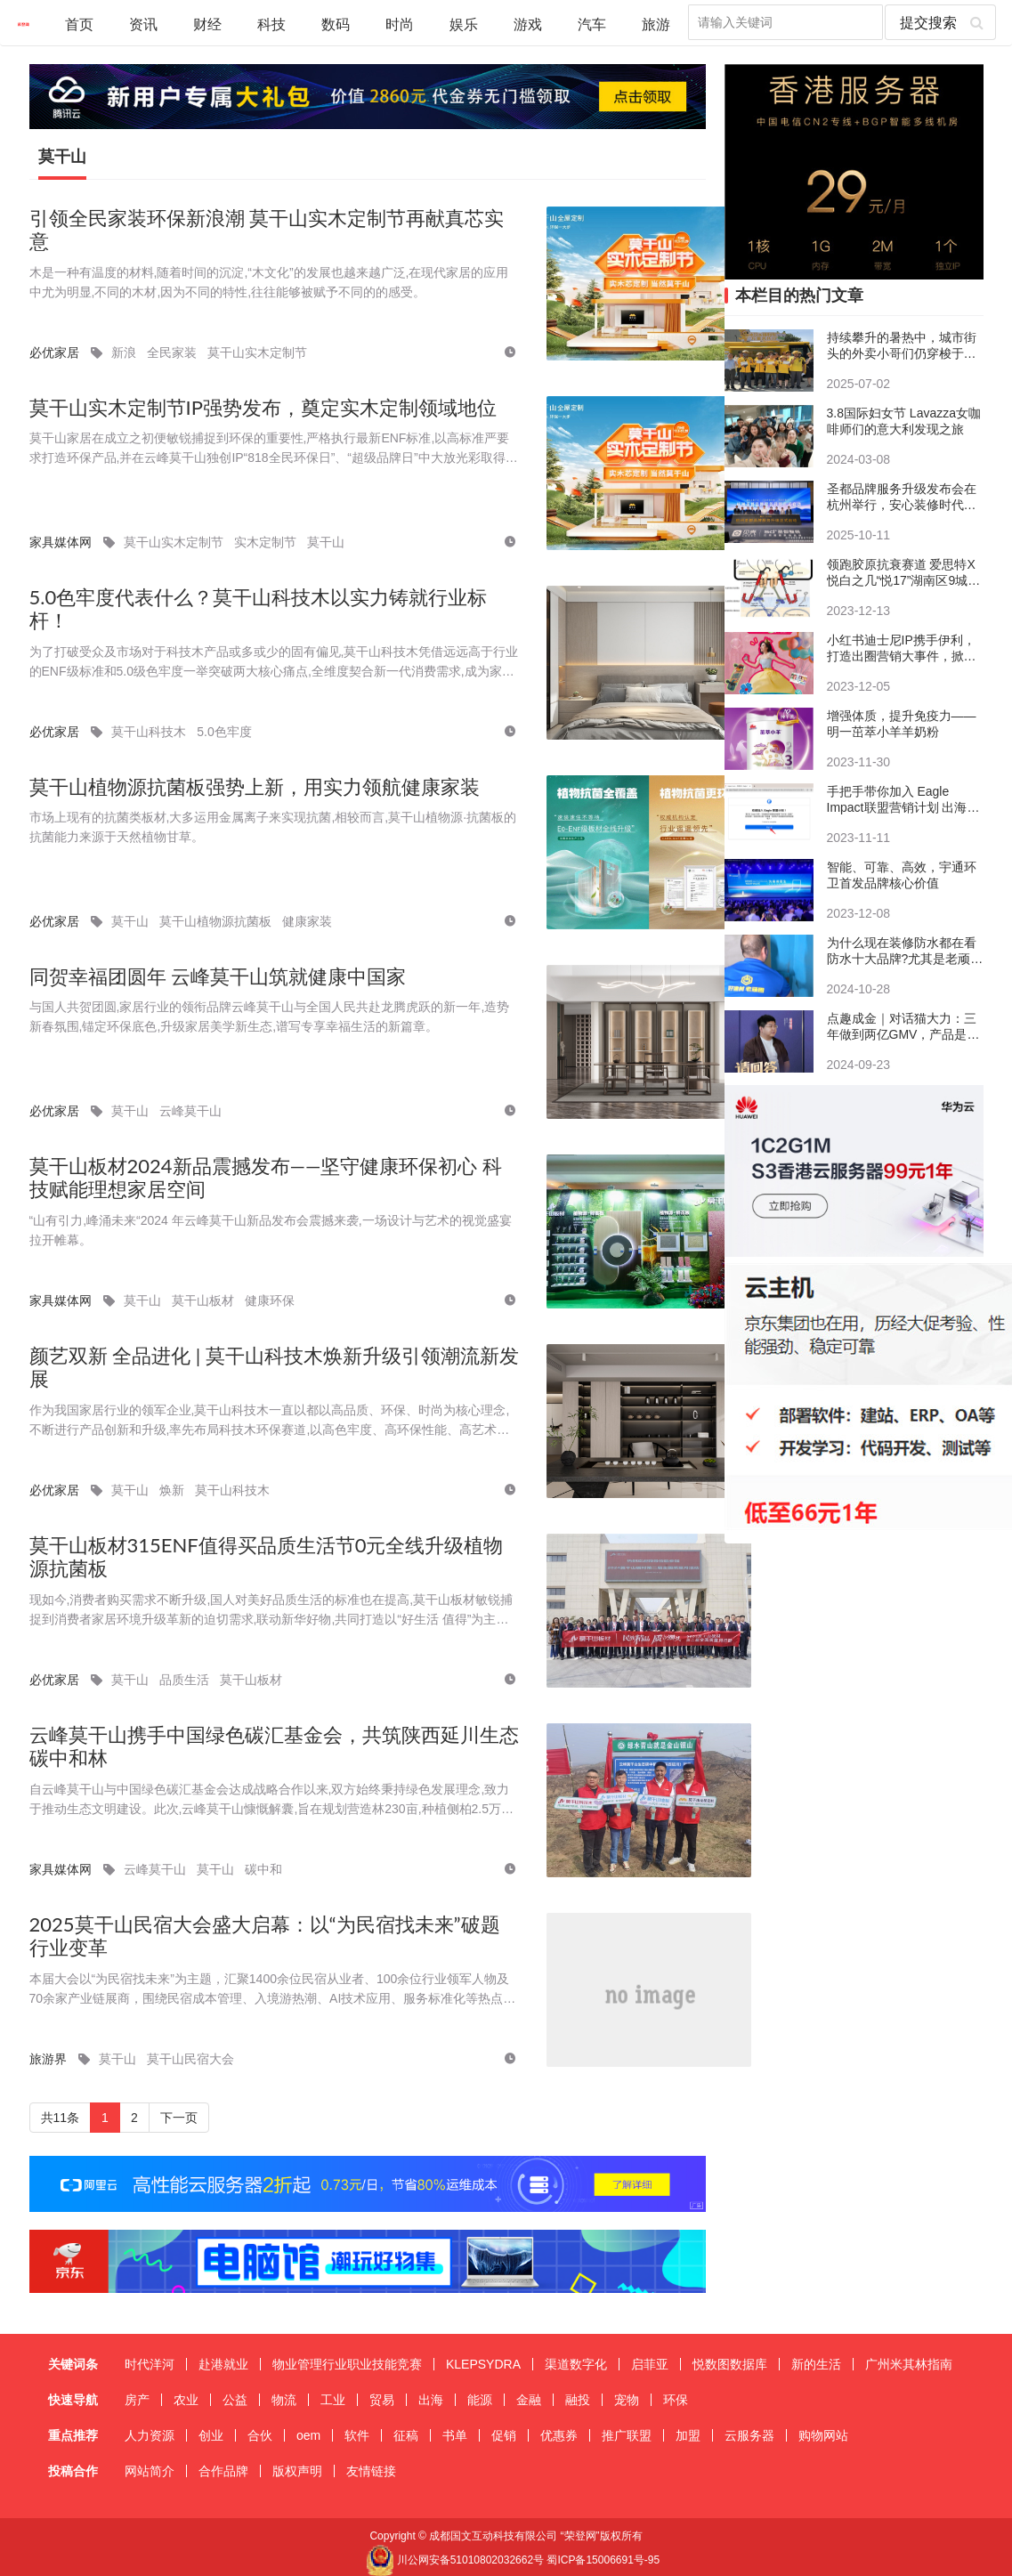 Image resolution: width=1012 pixels, height=2576 pixels. I want to click on 小红书迪士尼IP携手伊利，打造出圈营销大事件，掀起悦己消费新风向, so click(901, 648).